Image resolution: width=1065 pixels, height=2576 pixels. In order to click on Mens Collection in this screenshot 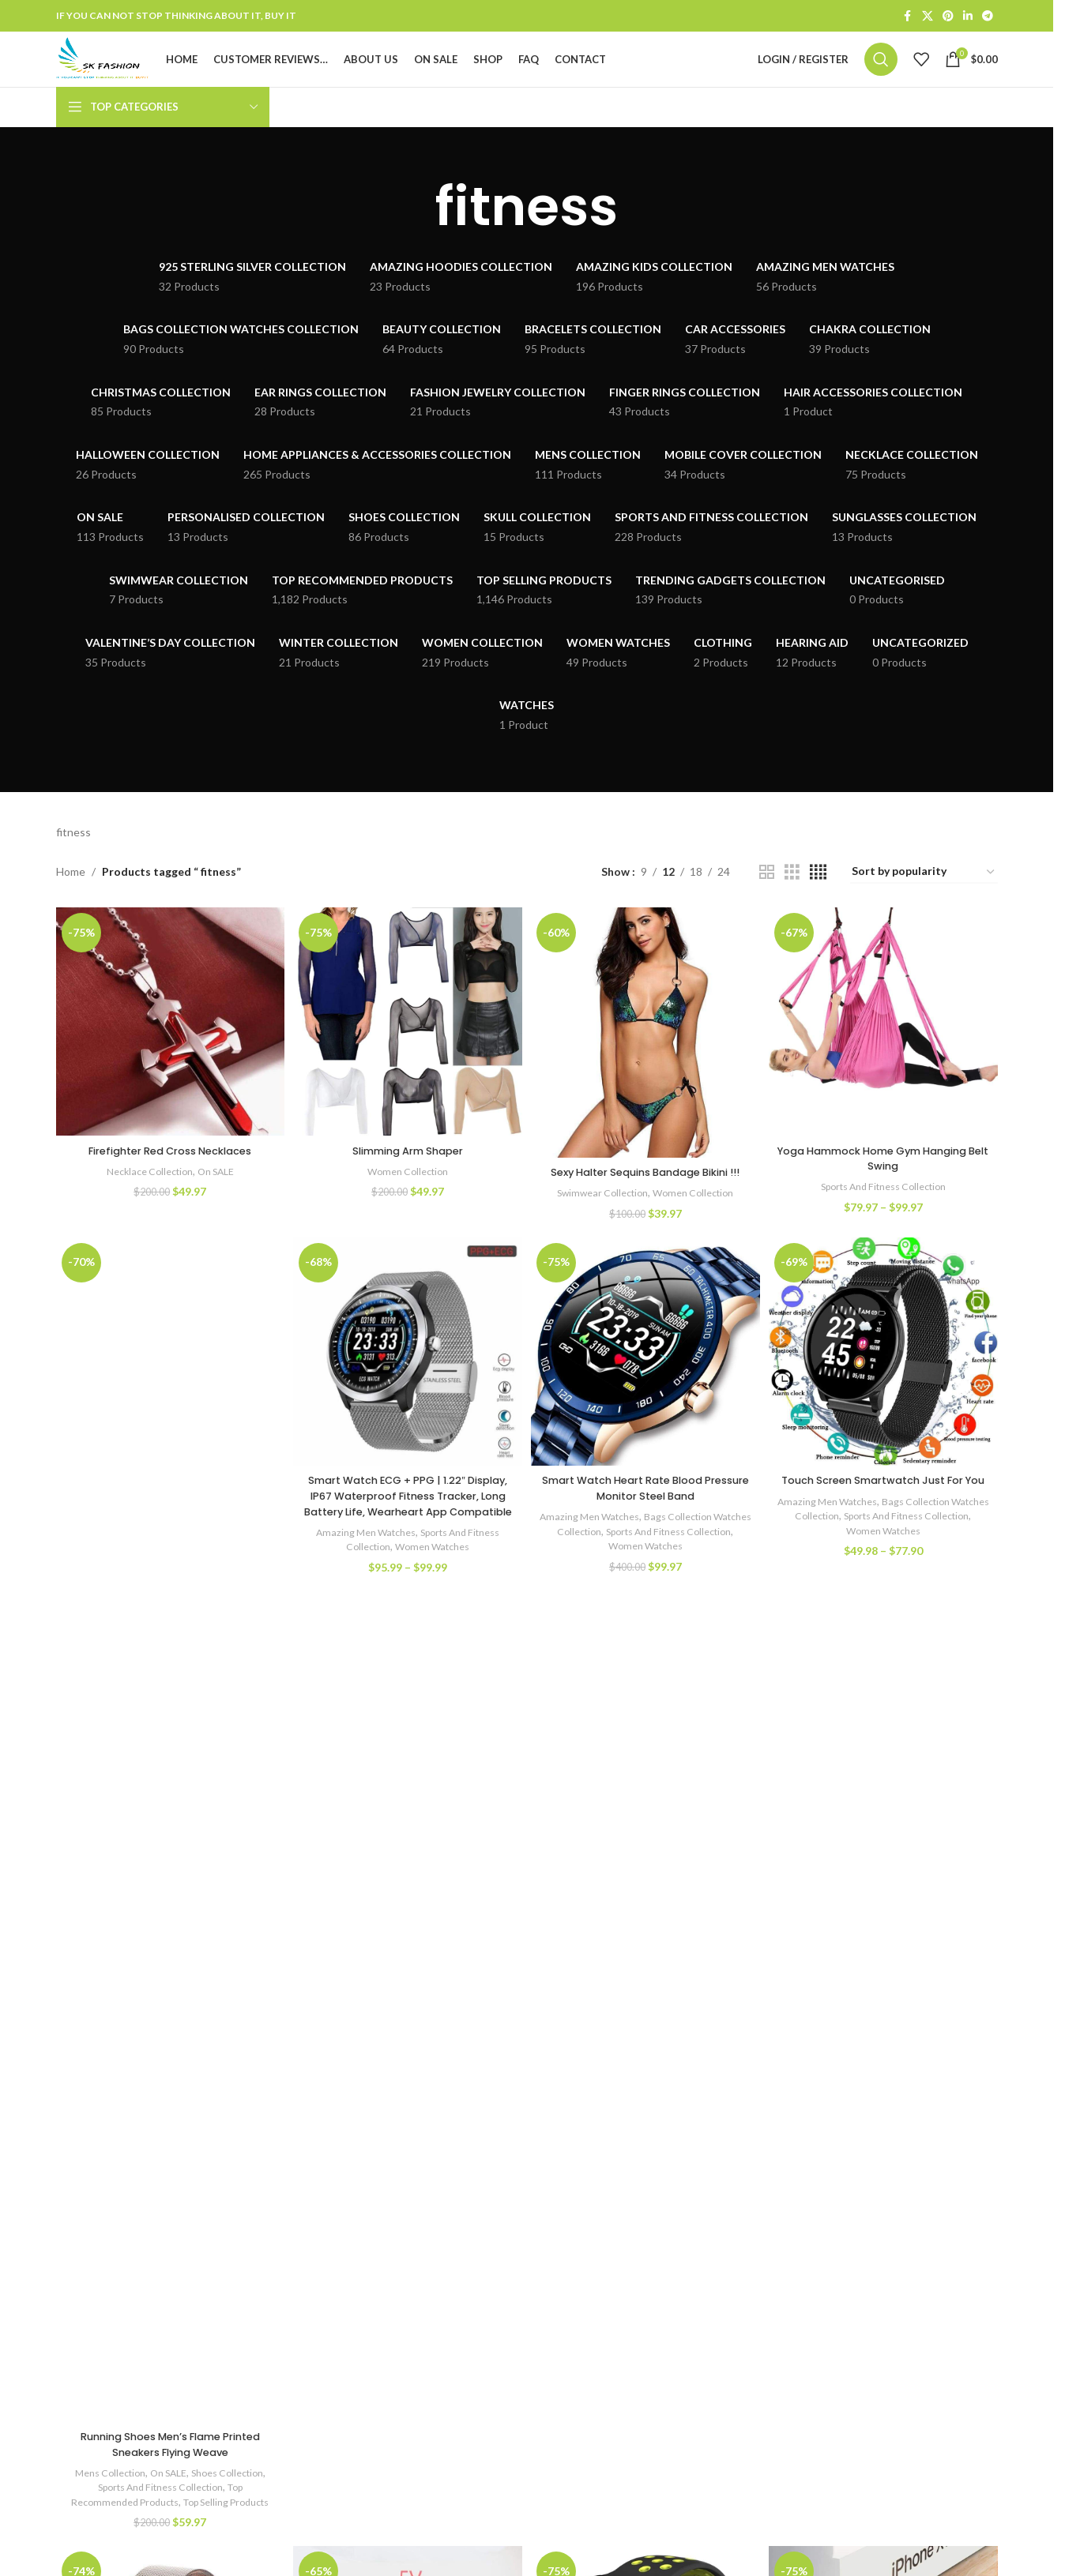, I will do `click(102, 2517)`.